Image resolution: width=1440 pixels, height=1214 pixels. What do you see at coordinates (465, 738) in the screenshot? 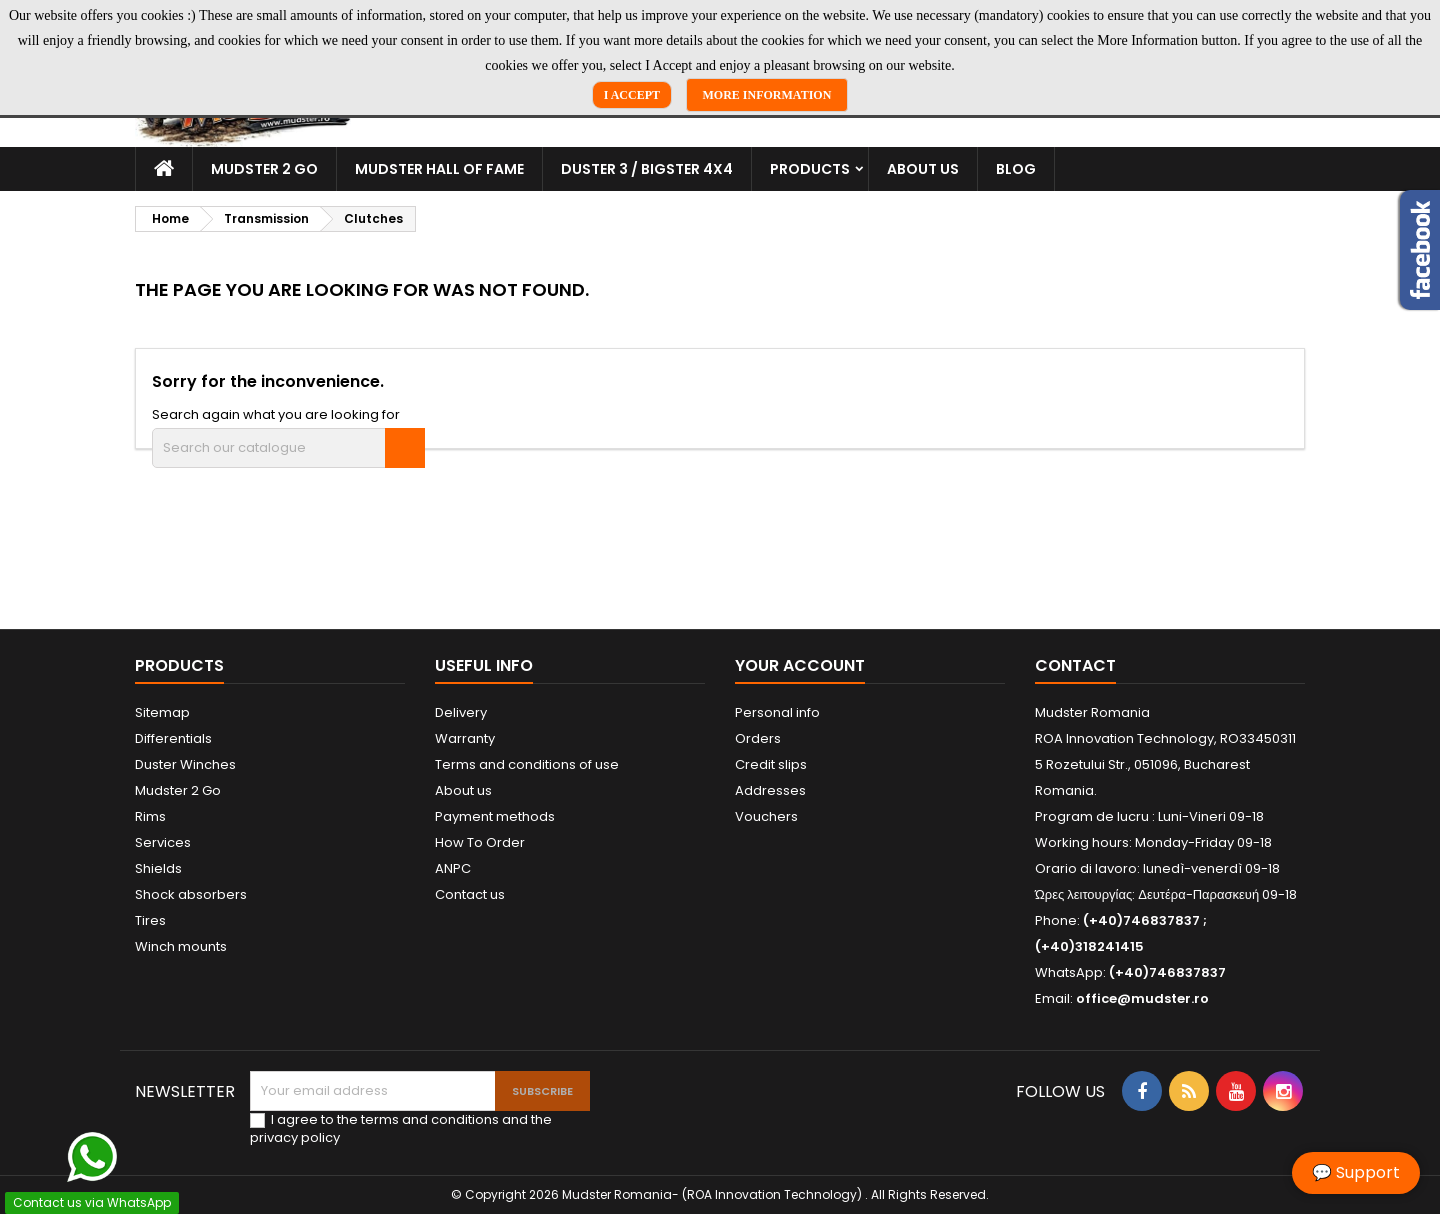
I see `Warranty` at bounding box center [465, 738].